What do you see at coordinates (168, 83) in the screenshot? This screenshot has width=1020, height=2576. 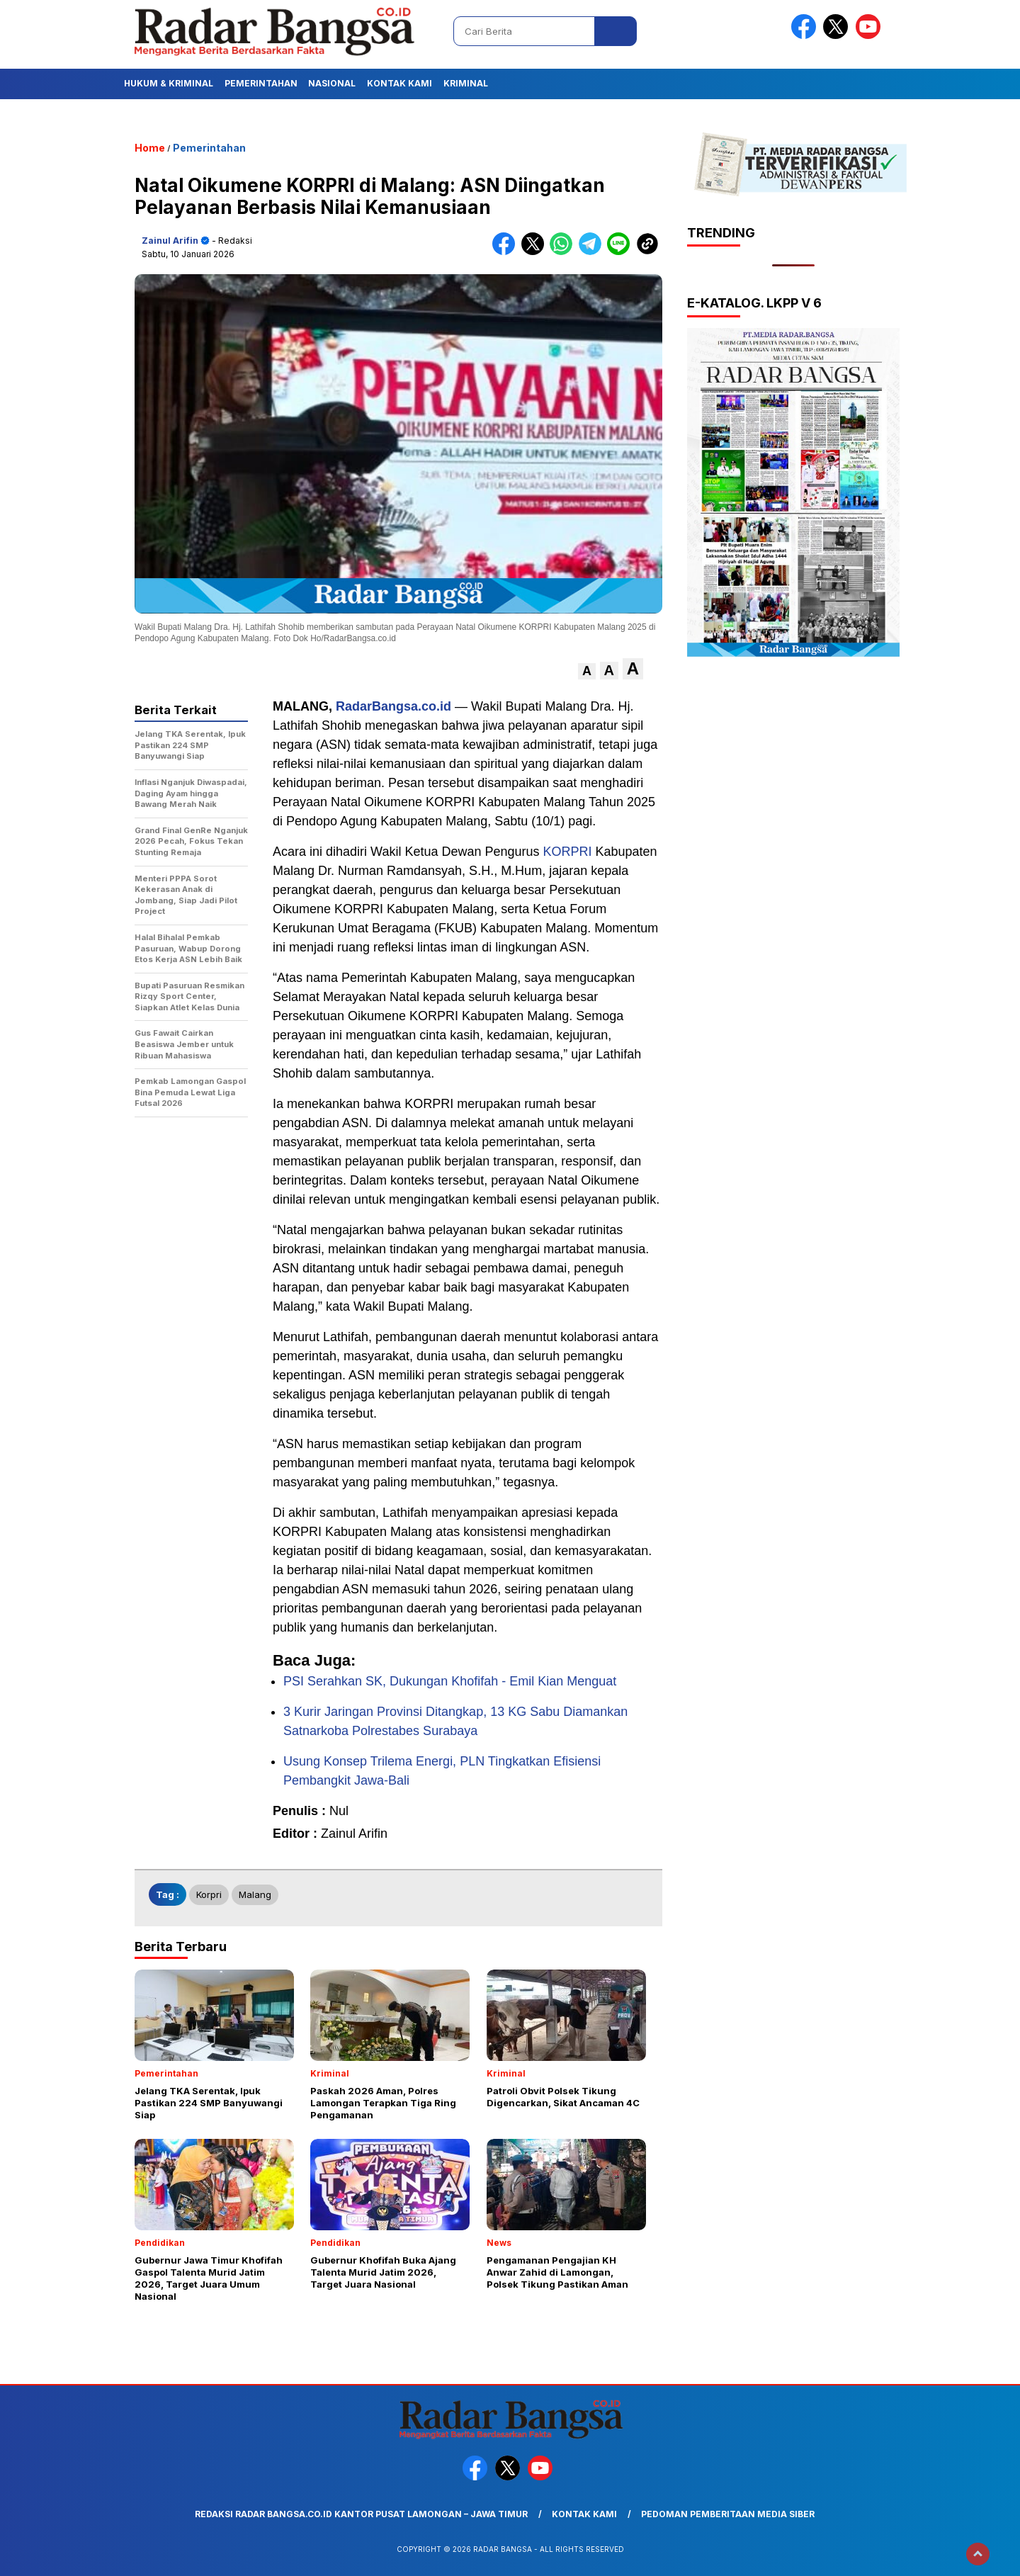 I see `Hukum & Kriminal` at bounding box center [168, 83].